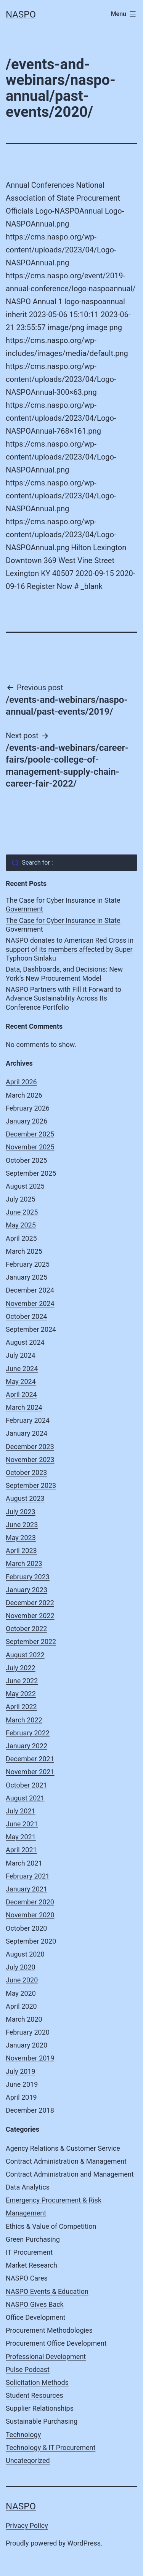 This screenshot has width=143, height=2576. Describe the element at coordinates (49, 2330) in the screenshot. I see `Procurement Methodologies` at that location.